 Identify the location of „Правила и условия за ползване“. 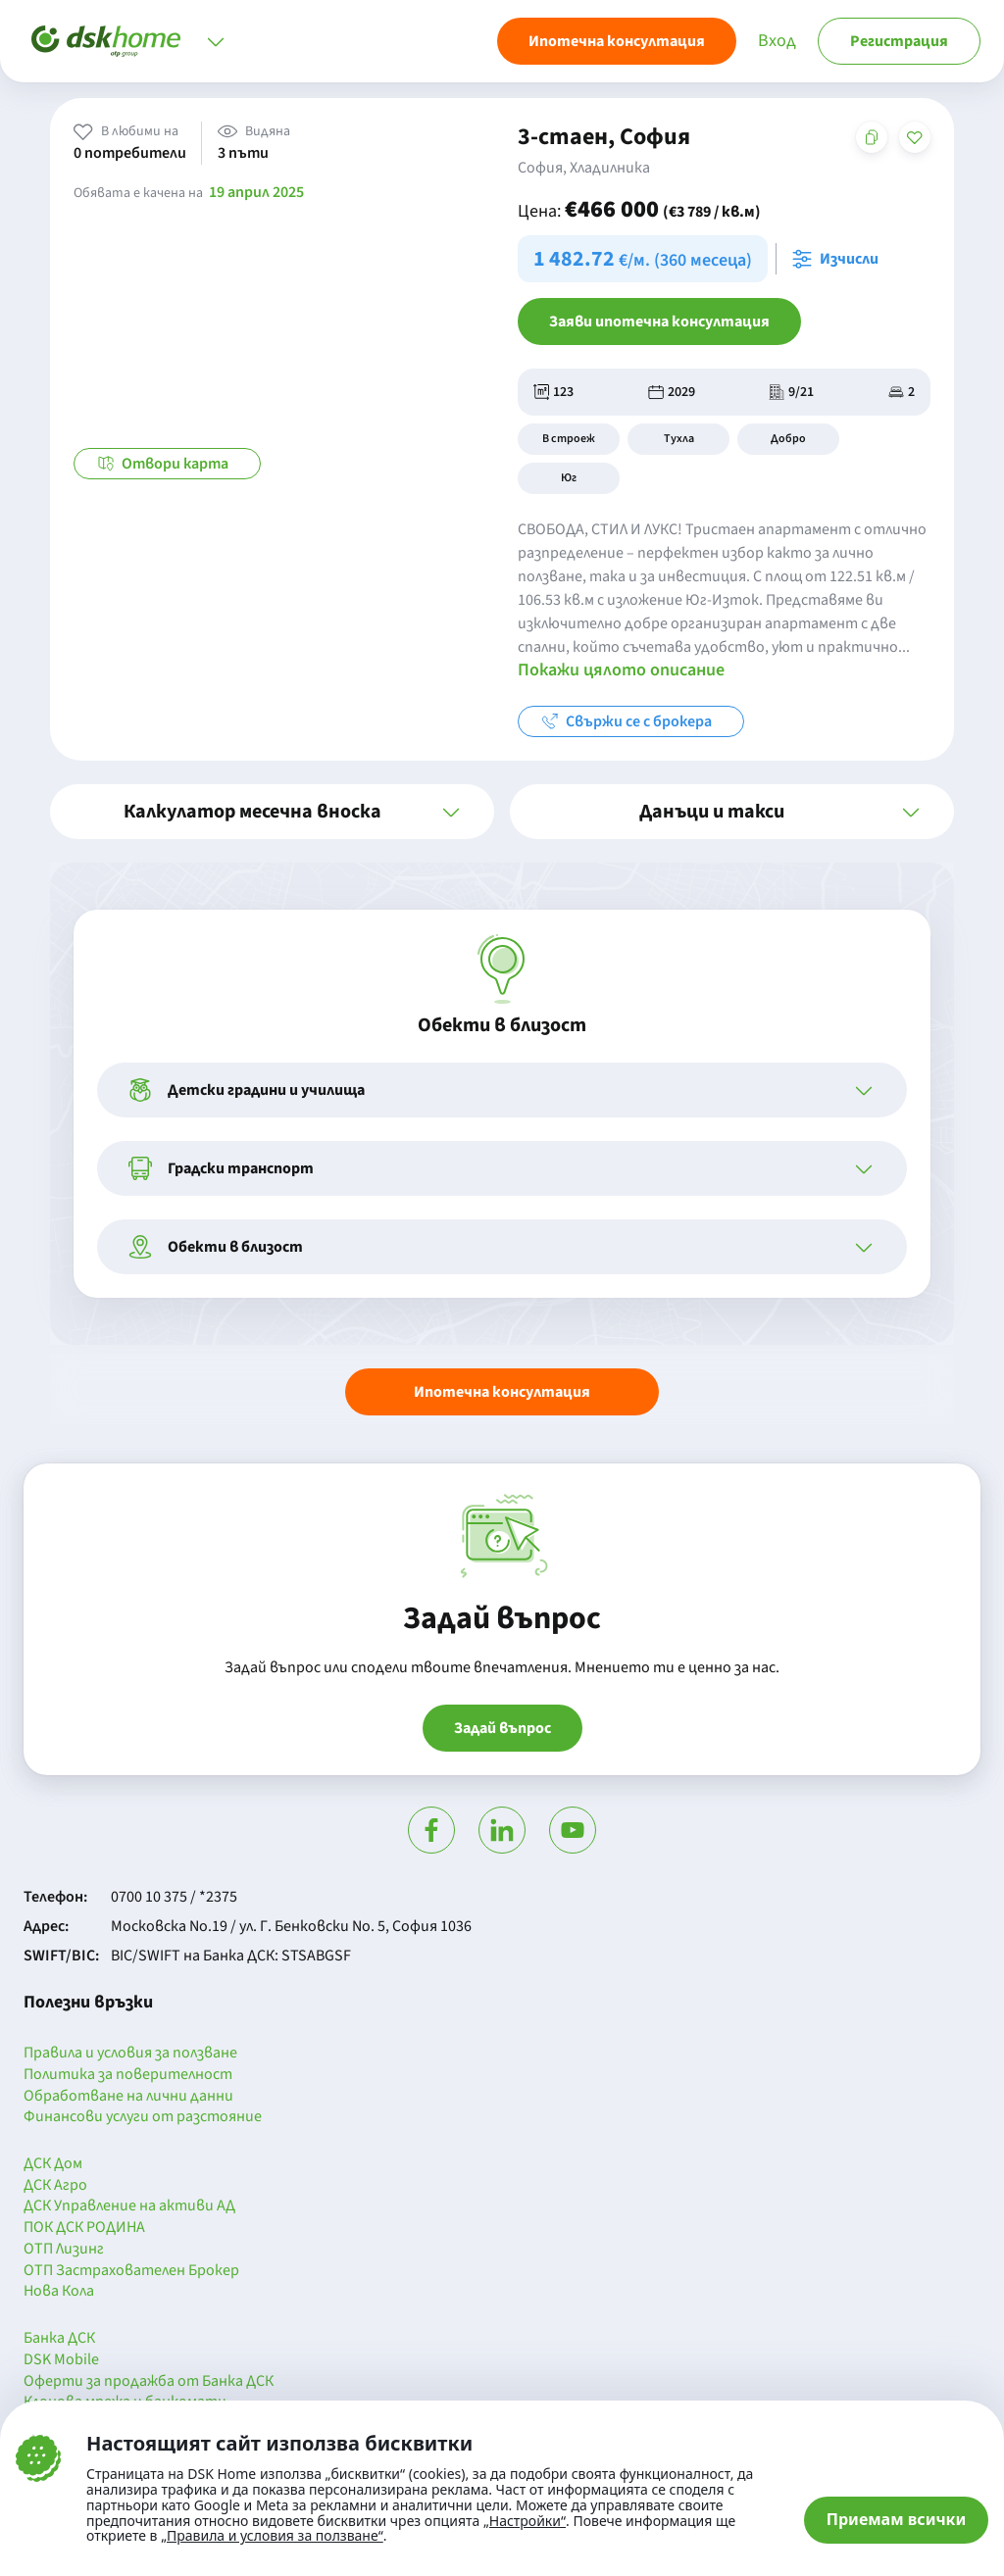
(272, 2535).